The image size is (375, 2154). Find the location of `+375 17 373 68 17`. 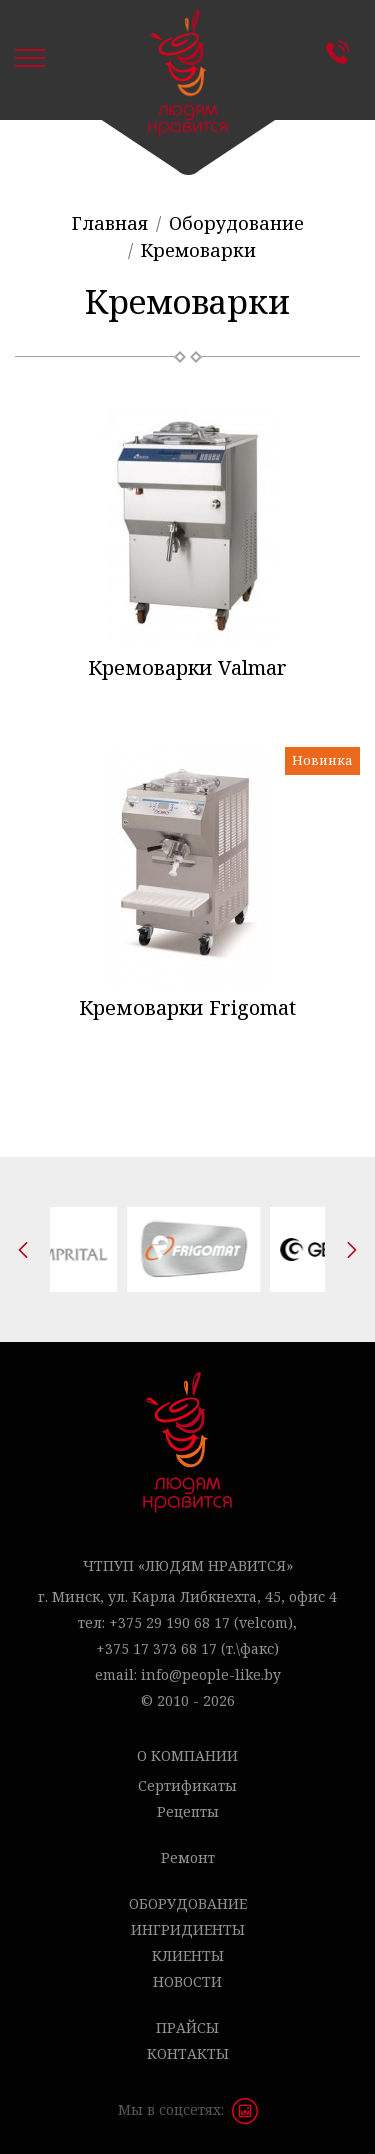

+375 17 373 68 17 is located at coordinates (156, 1648).